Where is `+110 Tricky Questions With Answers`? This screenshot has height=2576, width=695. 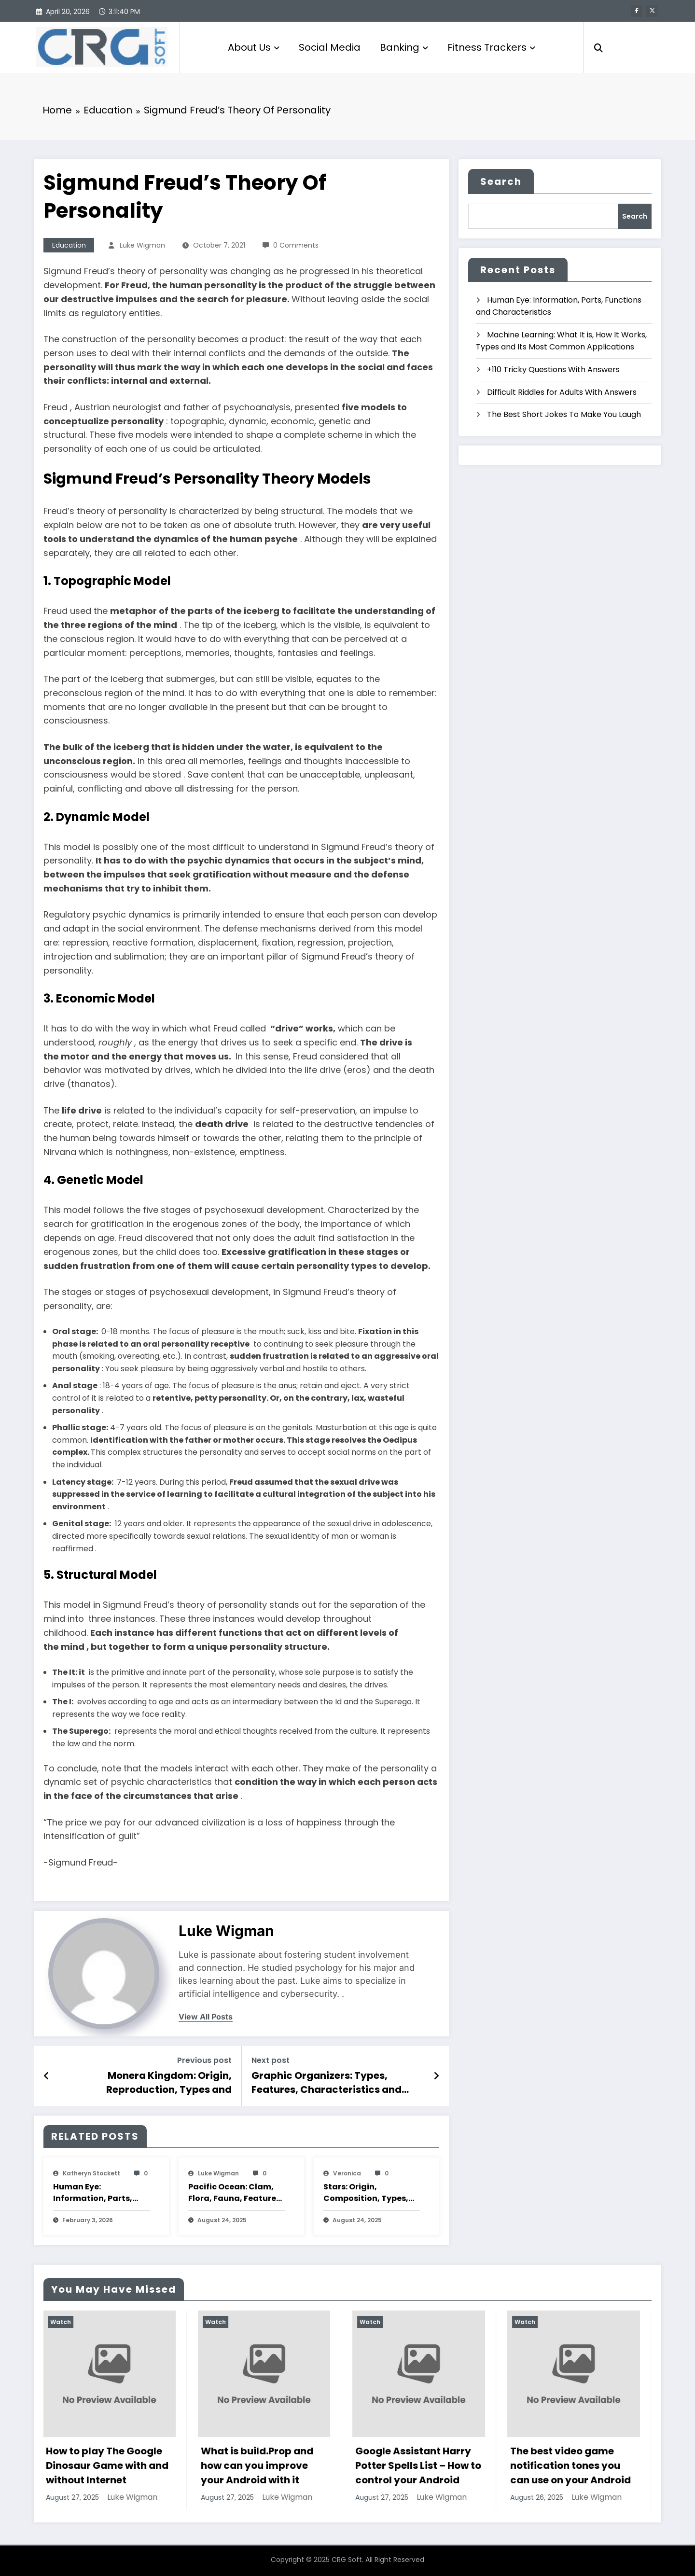 +110 Tricky Questions With Answers is located at coordinates (553, 369).